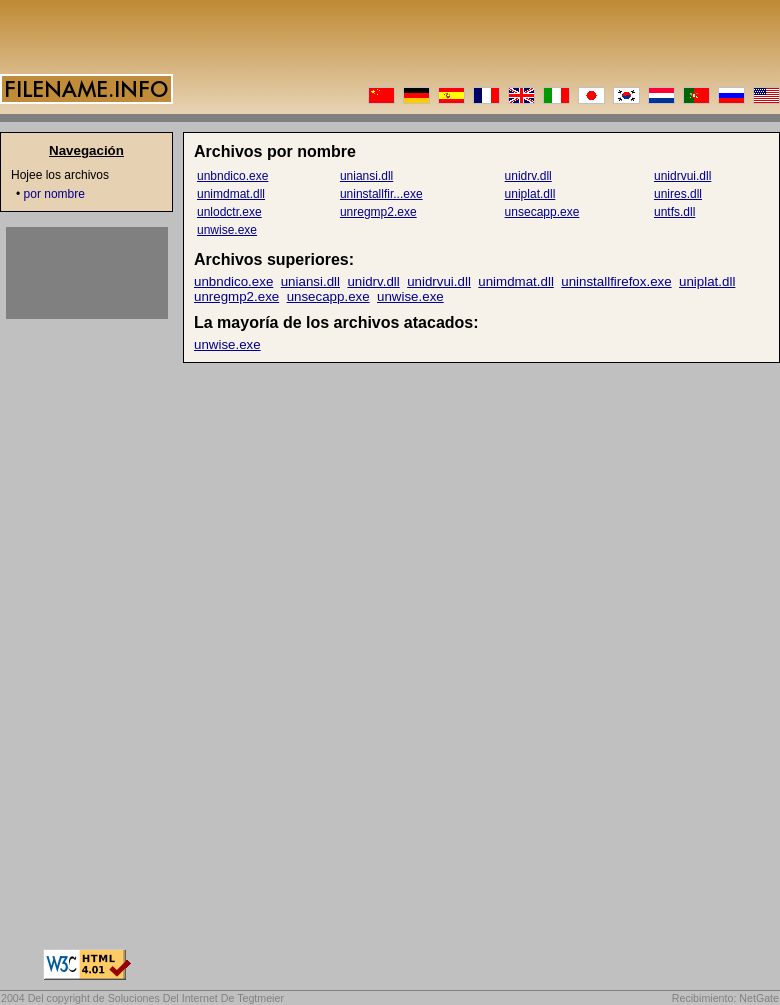 This screenshot has width=780, height=1005. Describe the element at coordinates (725, 998) in the screenshot. I see `Recibimiento: NetGate` at that location.